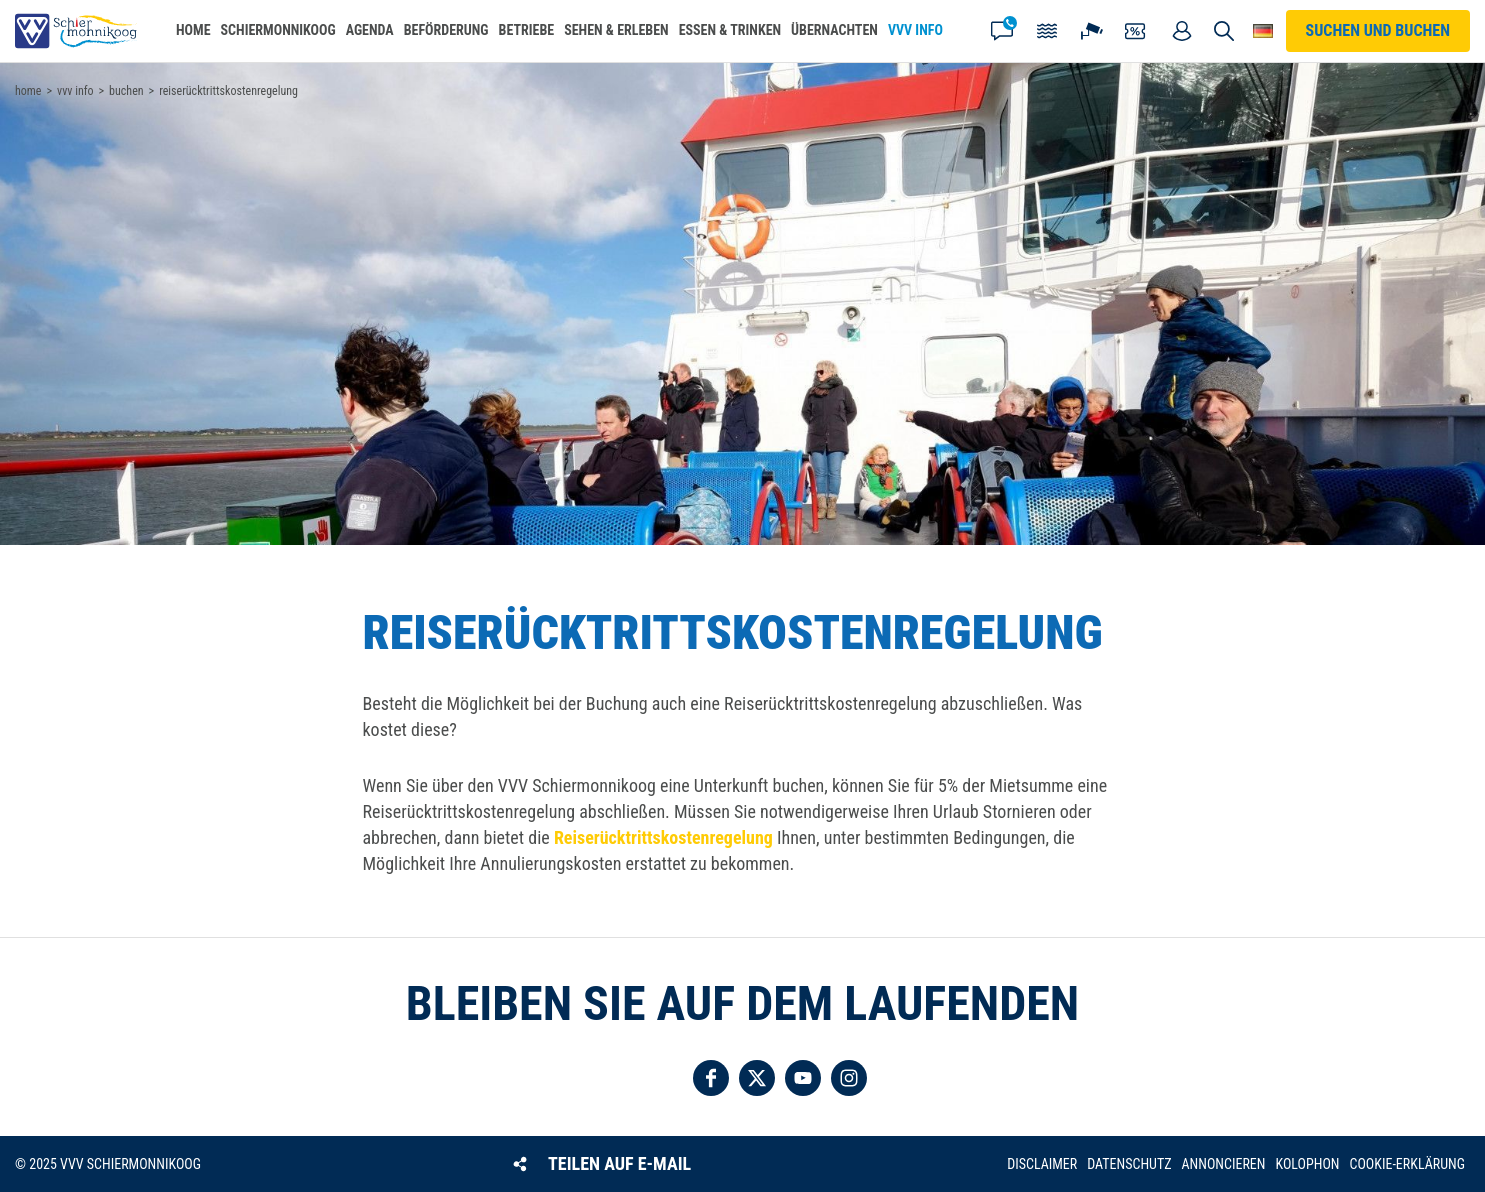 Image resolution: width=1485 pixels, height=1192 pixels. I want to click on Kontakt, so click(1002, 31).